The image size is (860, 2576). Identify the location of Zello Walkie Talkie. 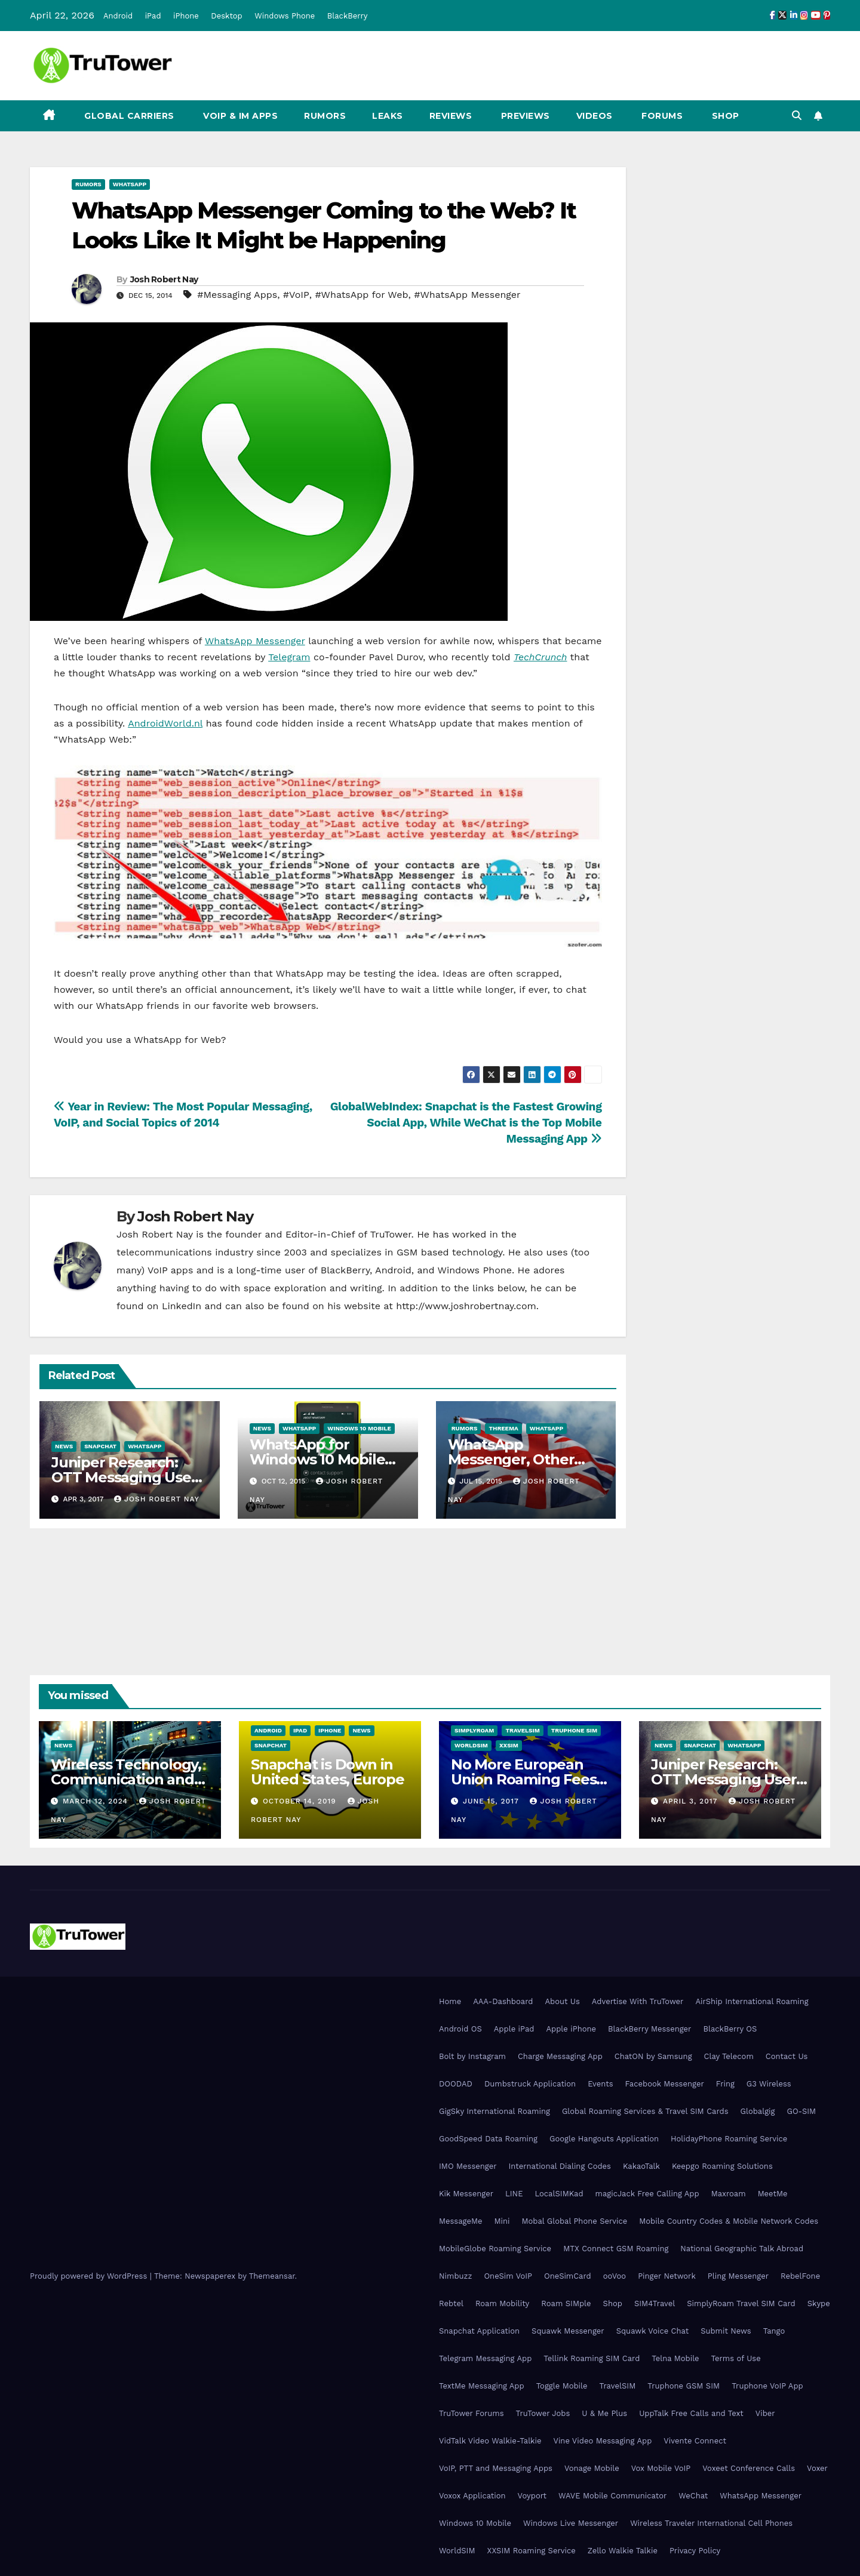
(623, 2550).